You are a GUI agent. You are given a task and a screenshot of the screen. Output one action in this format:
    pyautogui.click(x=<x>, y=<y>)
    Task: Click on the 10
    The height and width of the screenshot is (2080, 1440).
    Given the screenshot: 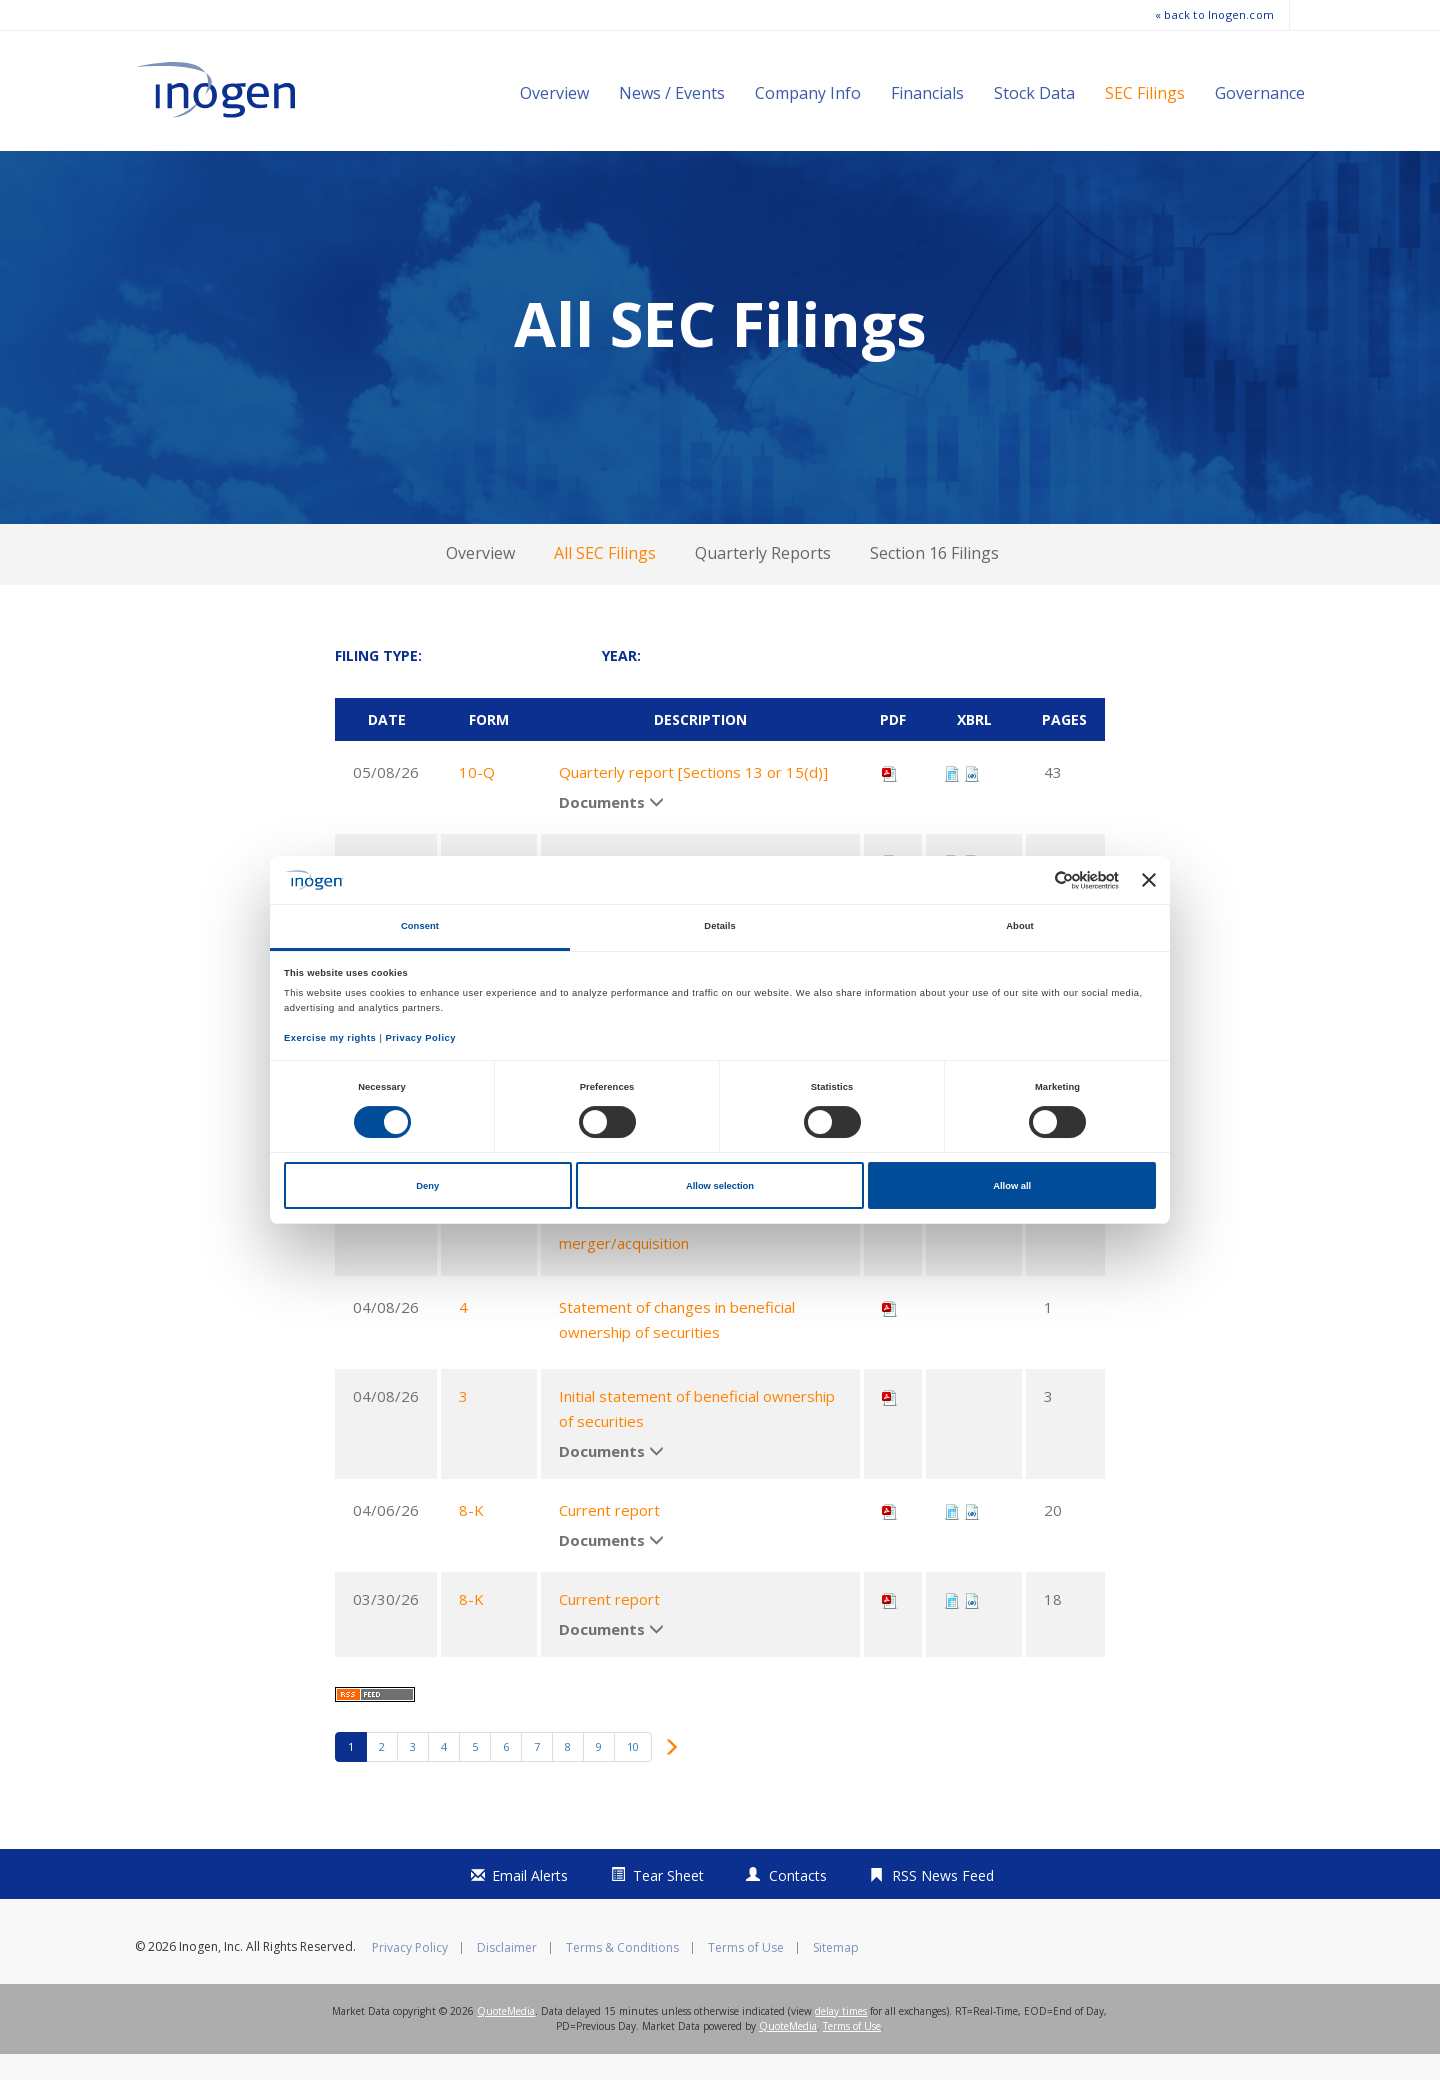 What is the action you would take?
    pyautogui.click(x=633, y=1772)
    